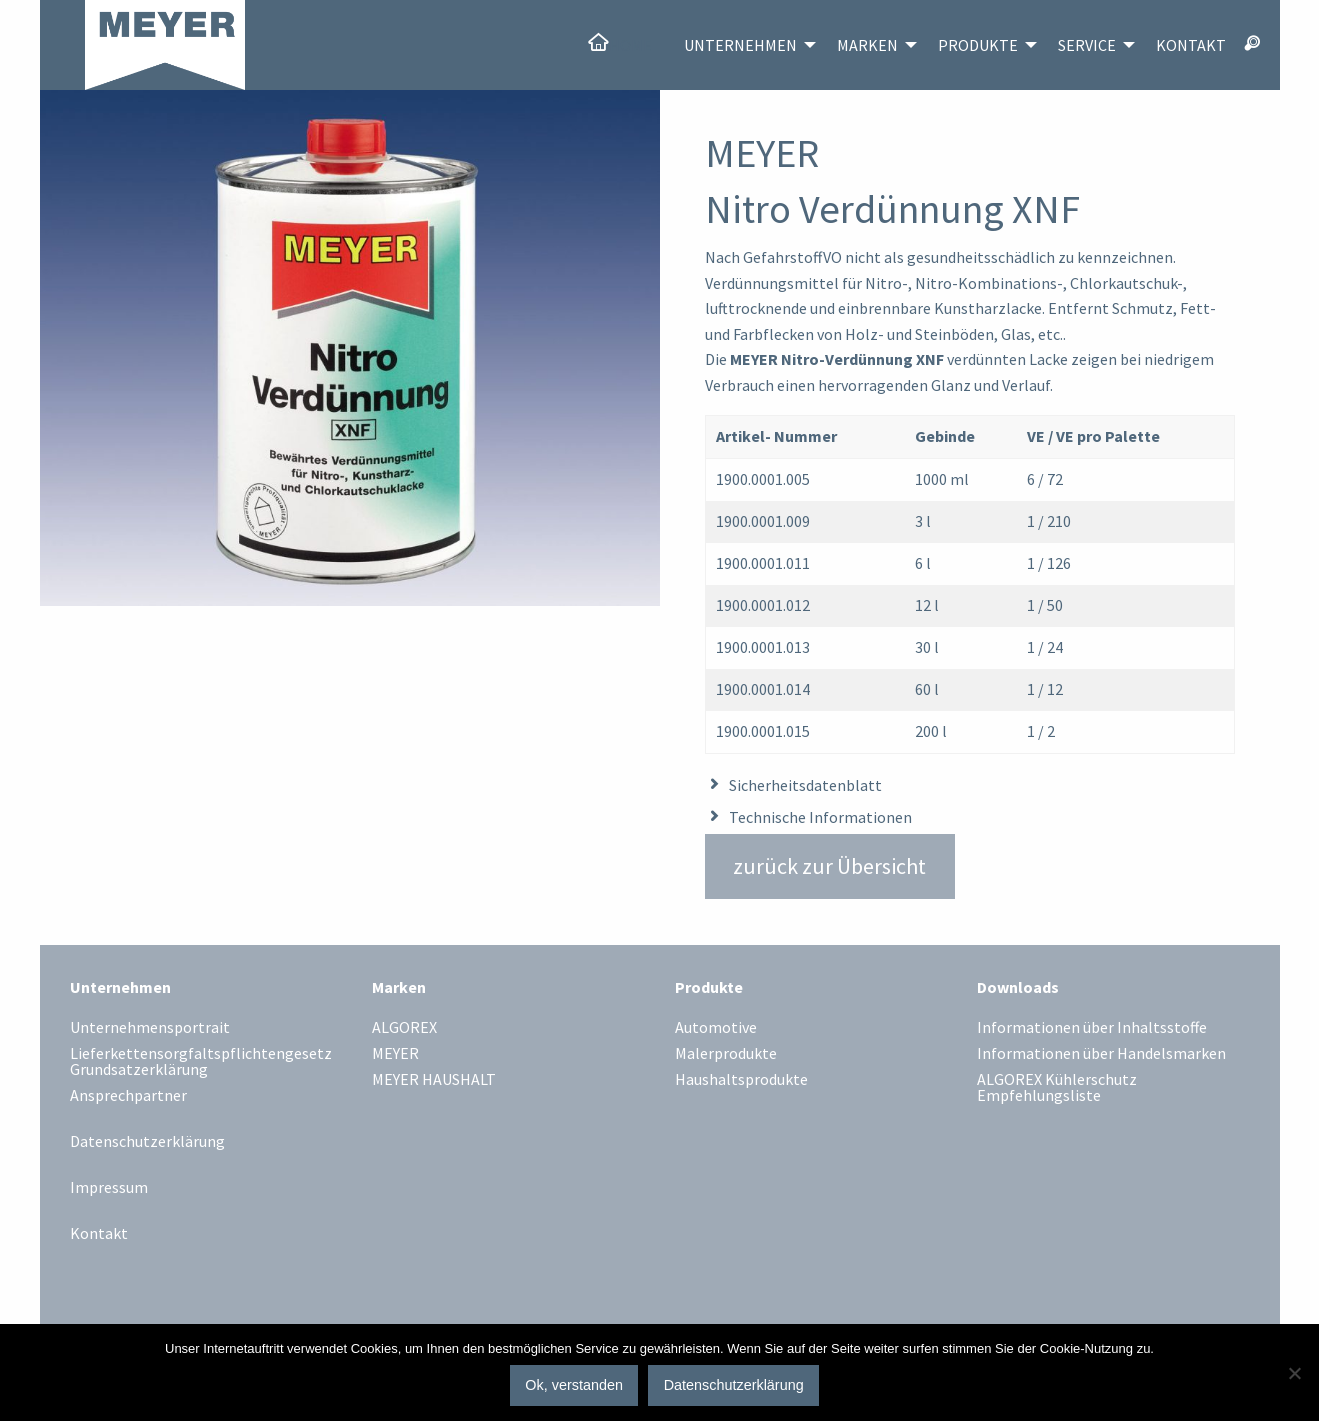  What do you see at coordinates (1101, 1054) in the screenshot?
I see `Informationen über Handelsmarken` at bounding box center [1101, 1054].